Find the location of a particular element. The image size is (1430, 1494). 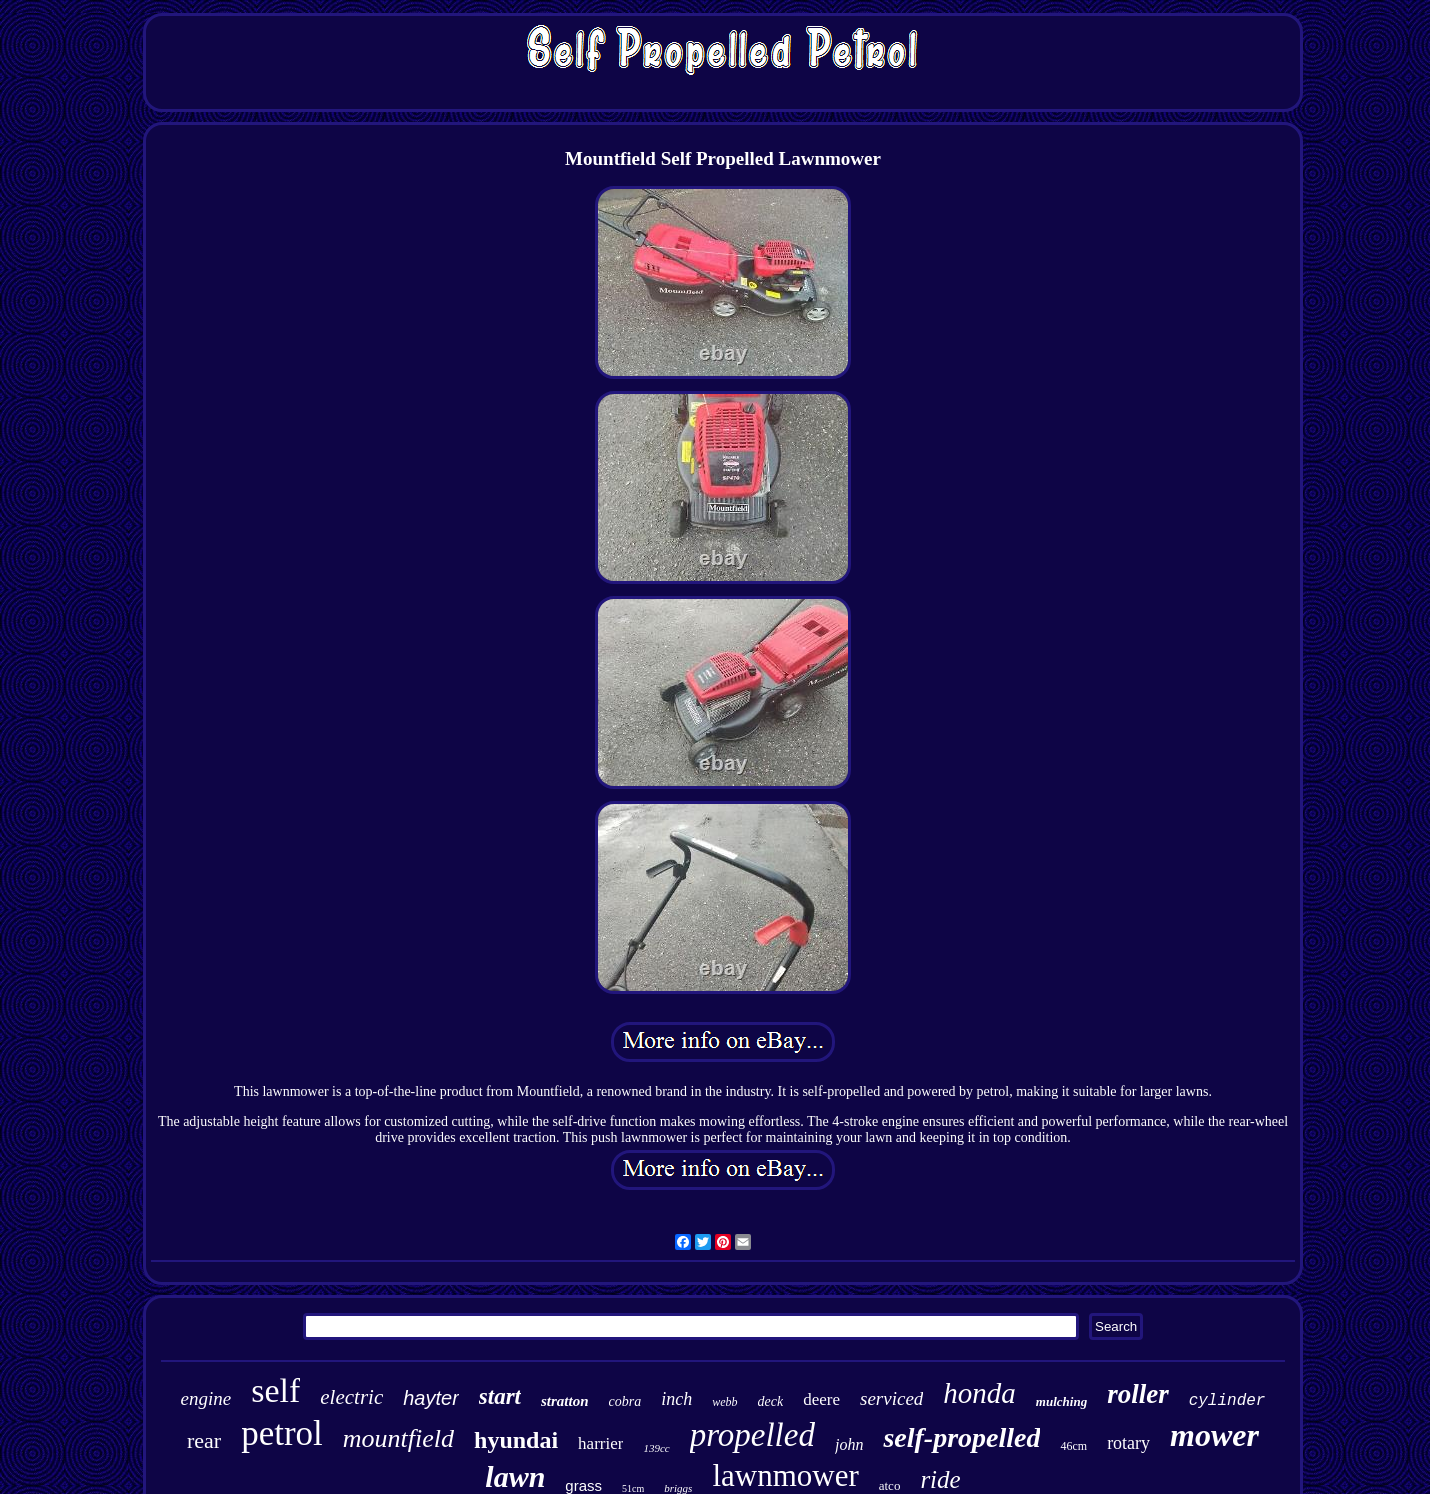

cobra is located at coordinates (625, 1401).